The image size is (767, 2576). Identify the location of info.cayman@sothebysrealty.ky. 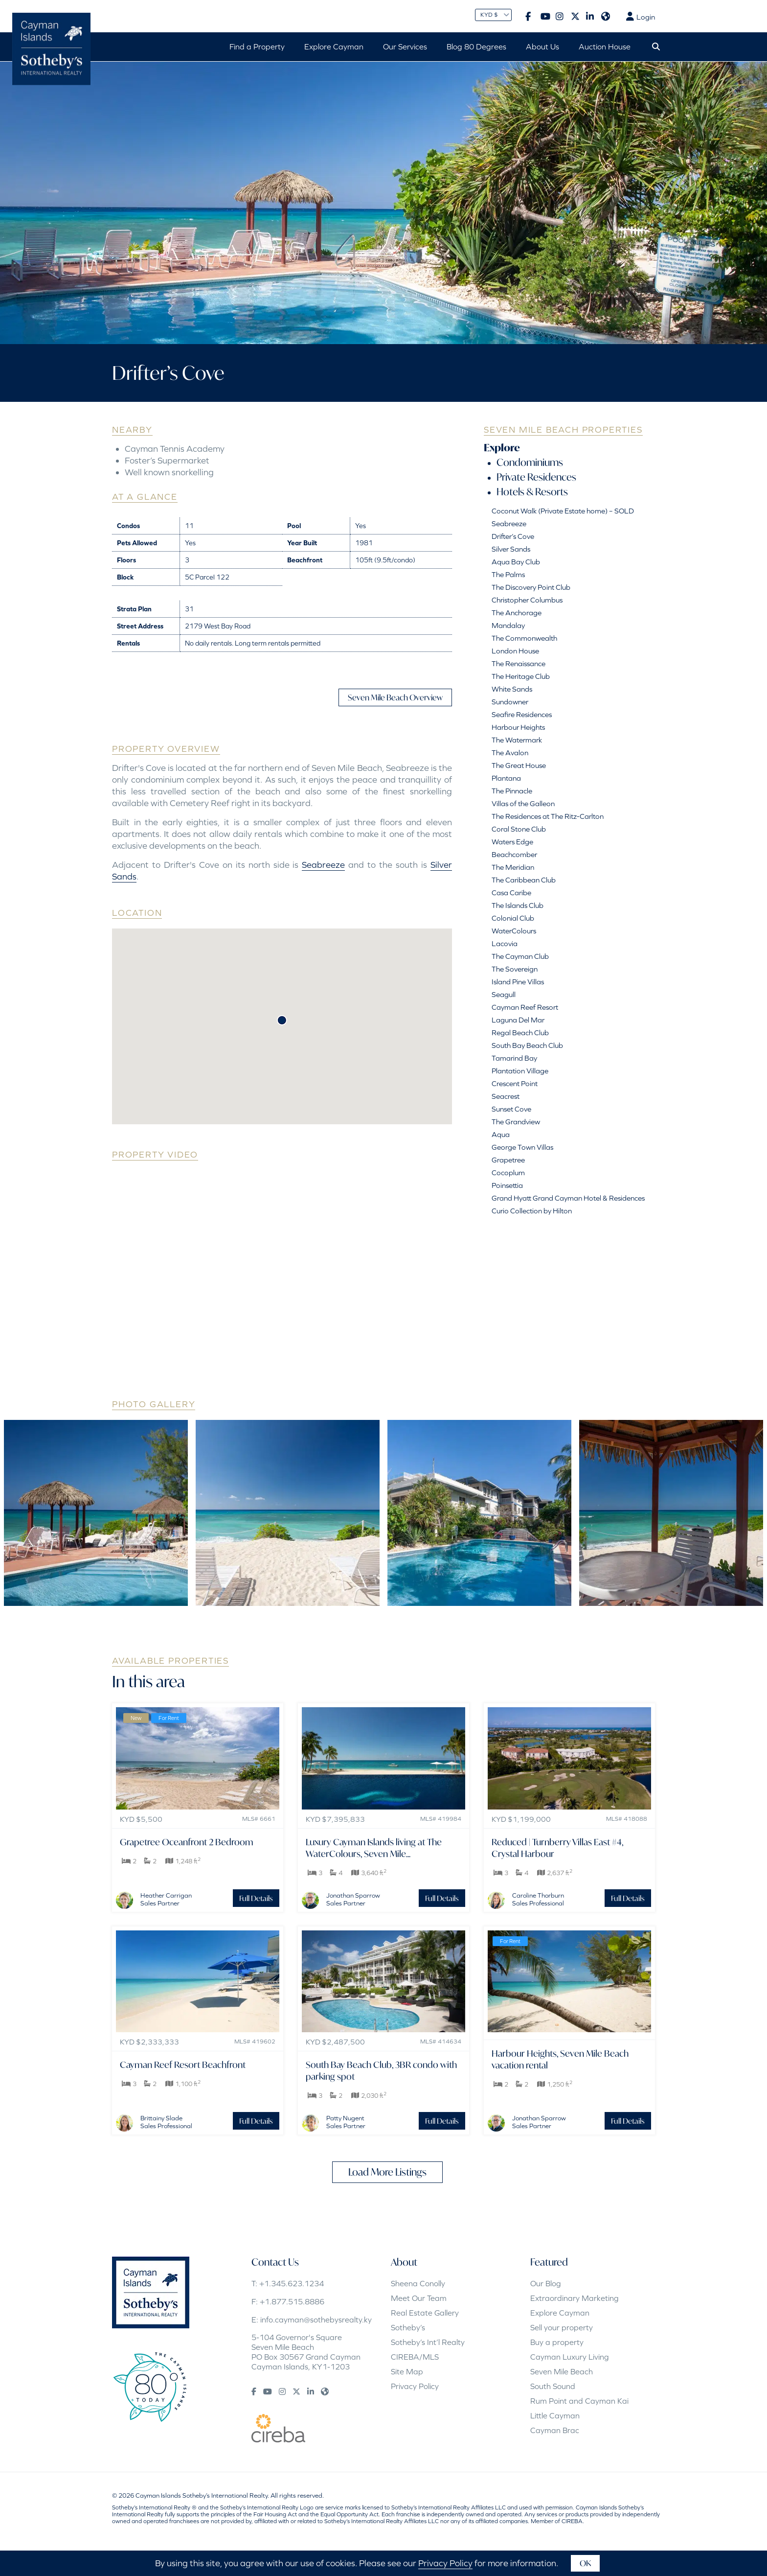
(316, 2319).